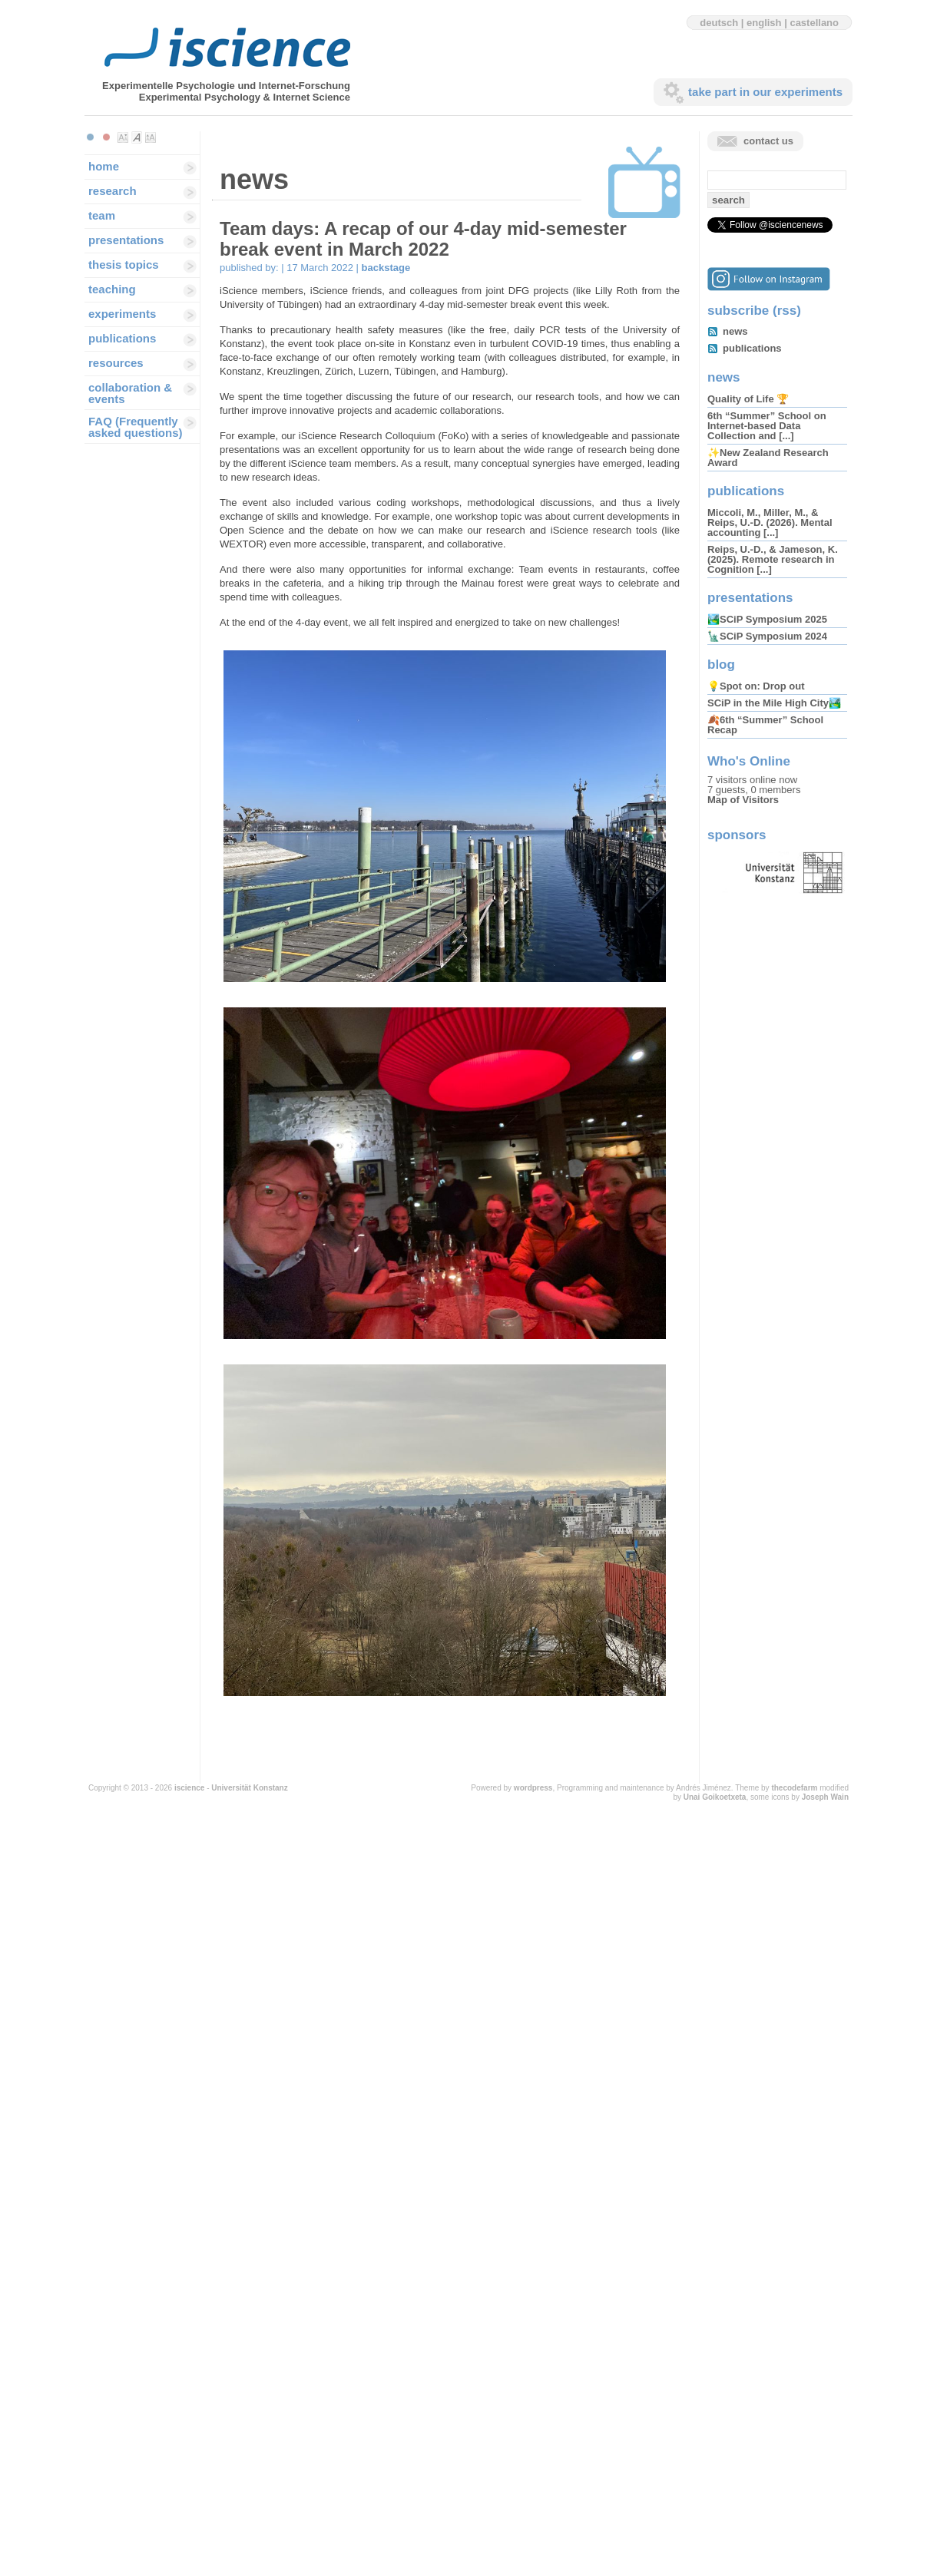 Image resolution: width=937 pixels, height=2576 pixels. I want to click on Quality of Life 🏆, so click(748, 399).